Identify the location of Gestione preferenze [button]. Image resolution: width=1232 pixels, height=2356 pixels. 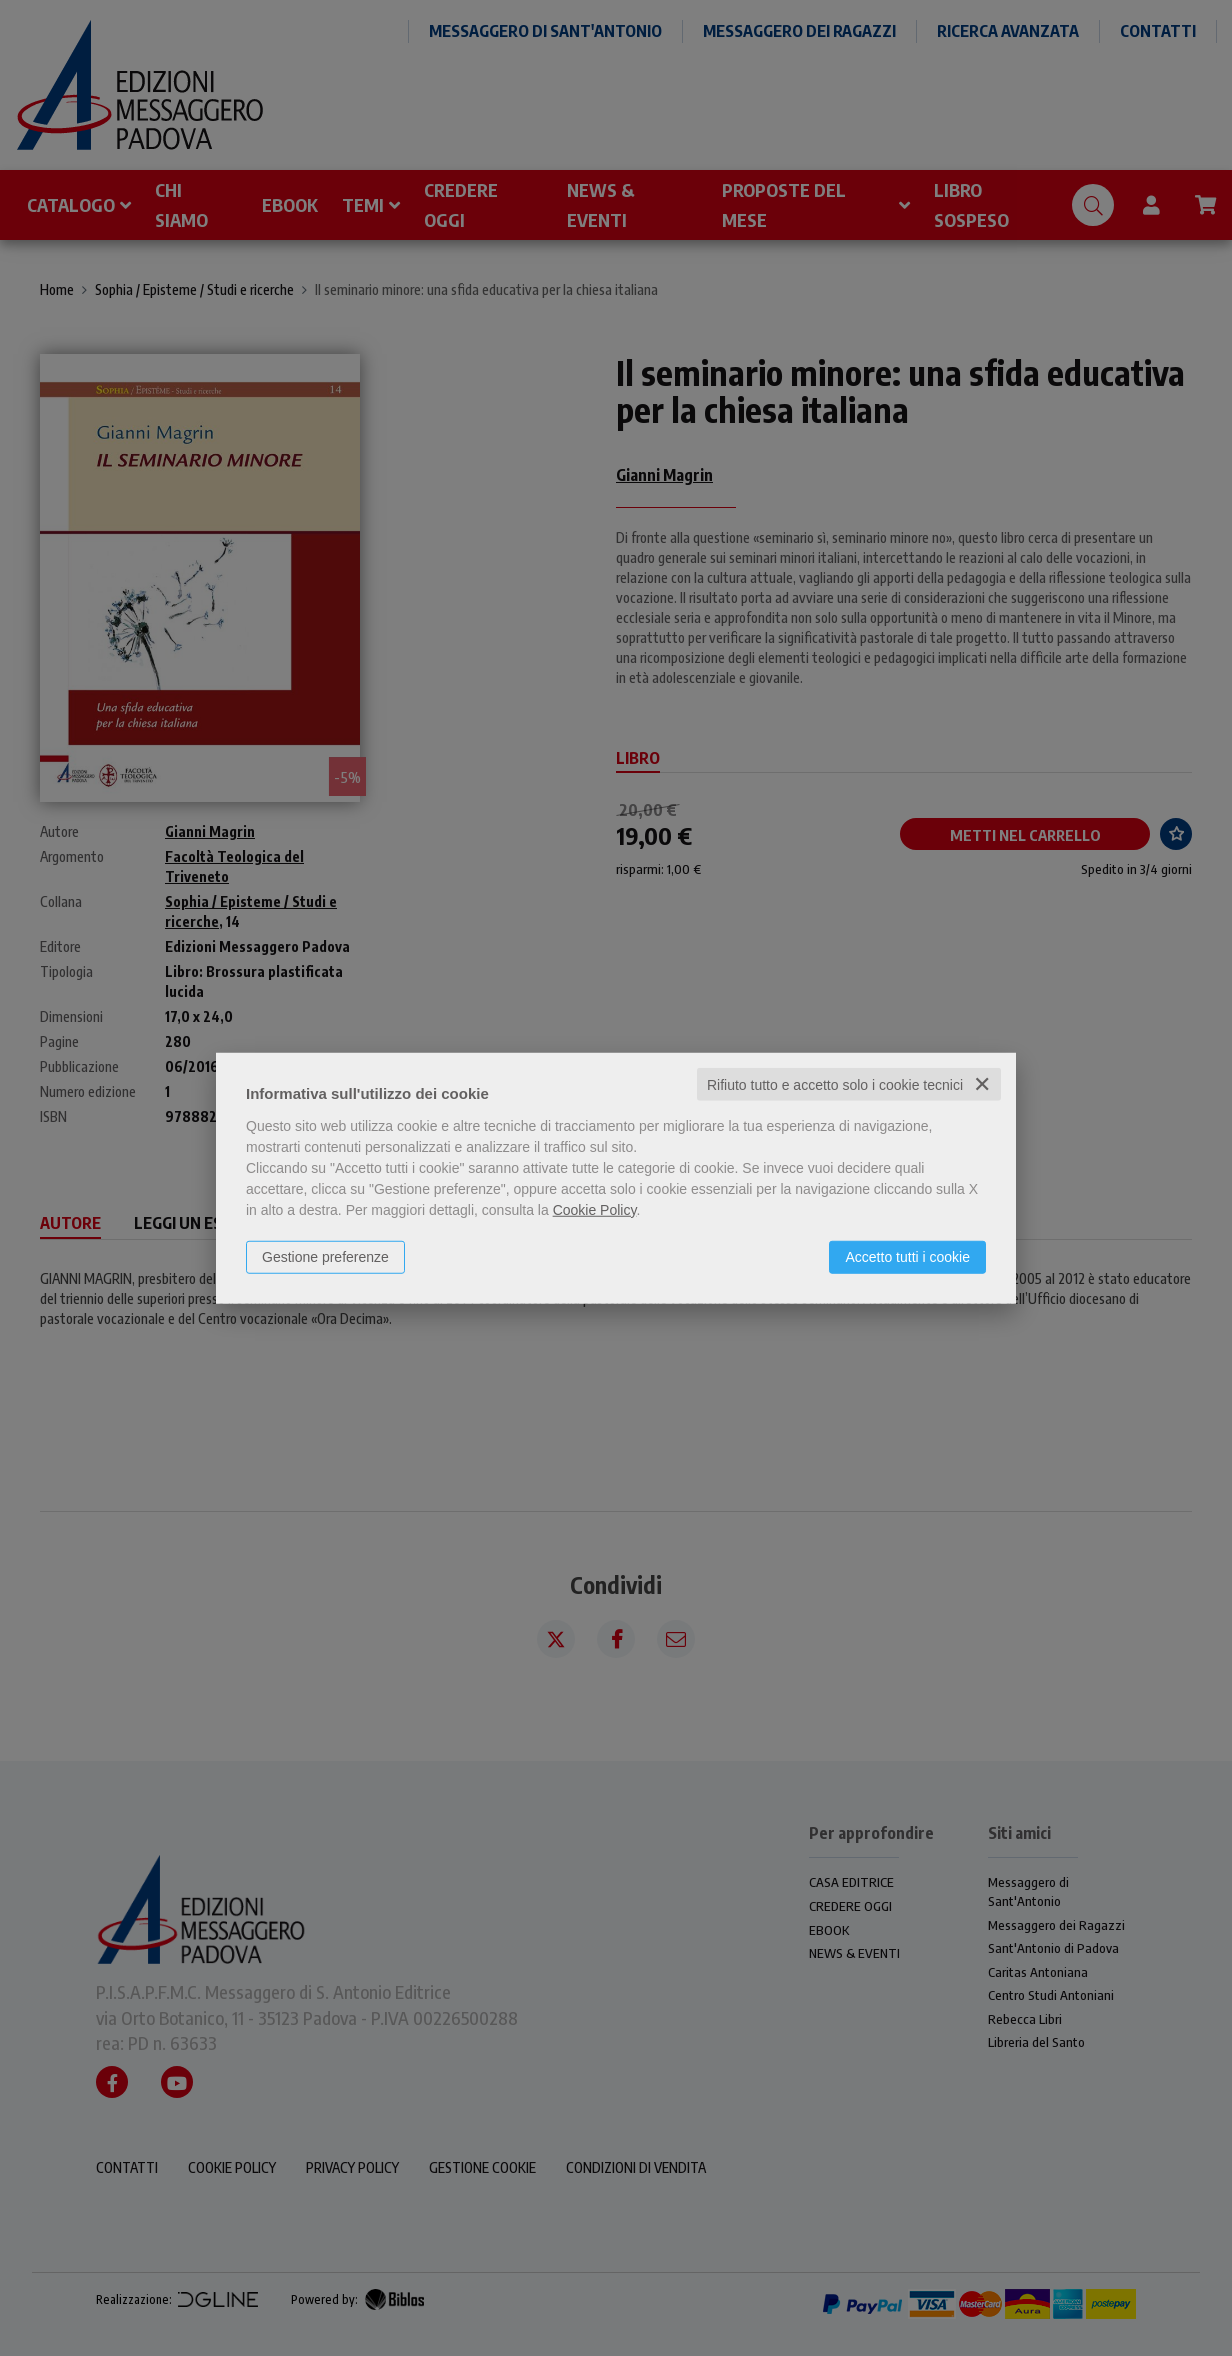
(325, 1256).